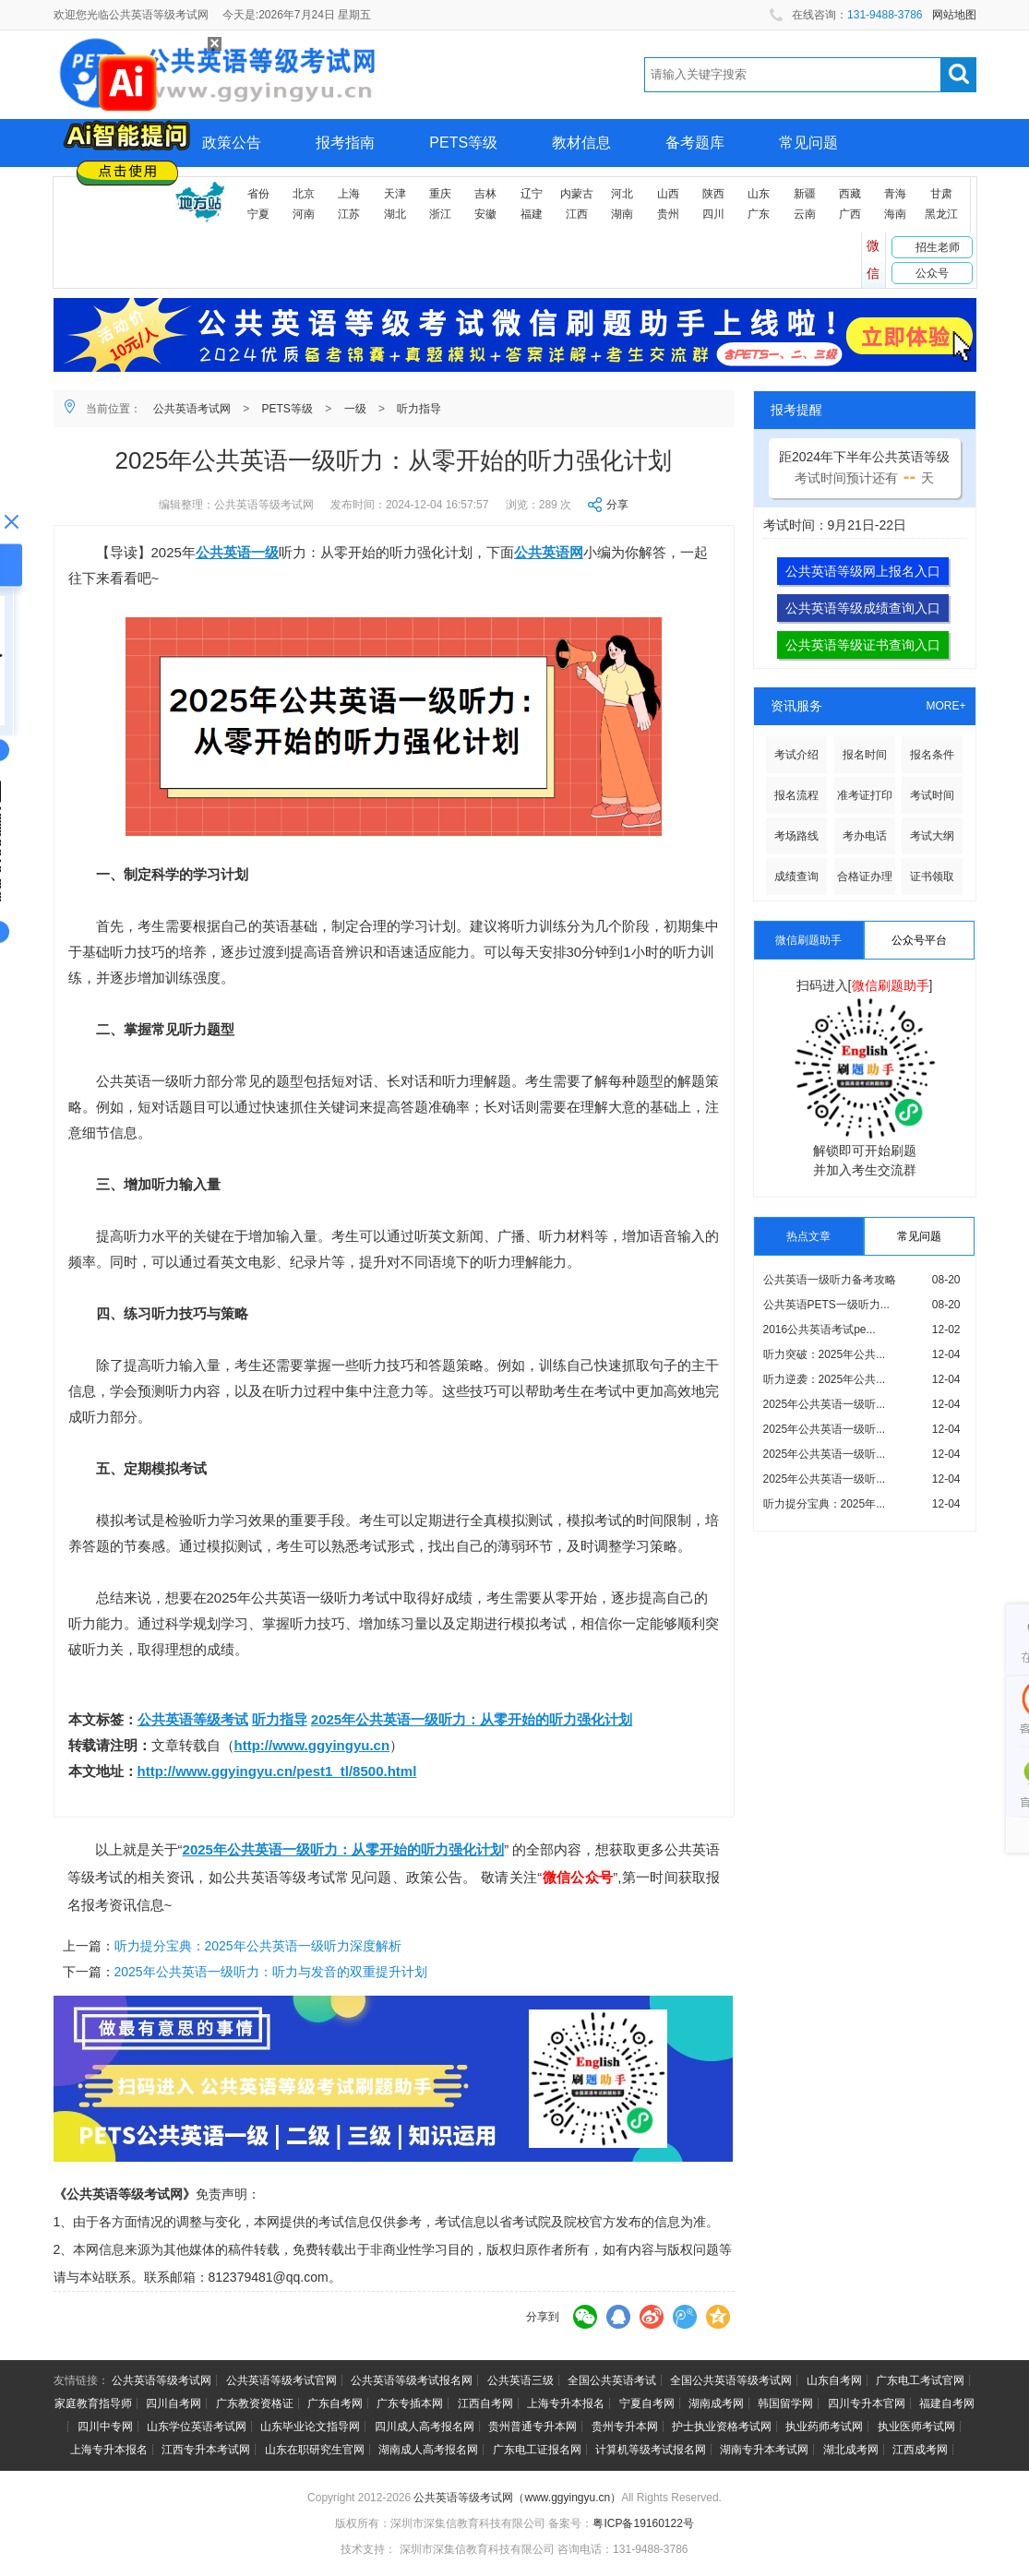 The height and width of the screenshot is (2576, 1029). What do you see at coordinates (722, 2426) in the screenshot?
I see `护士执业资格考试网` at bounding box center [722, 2426].